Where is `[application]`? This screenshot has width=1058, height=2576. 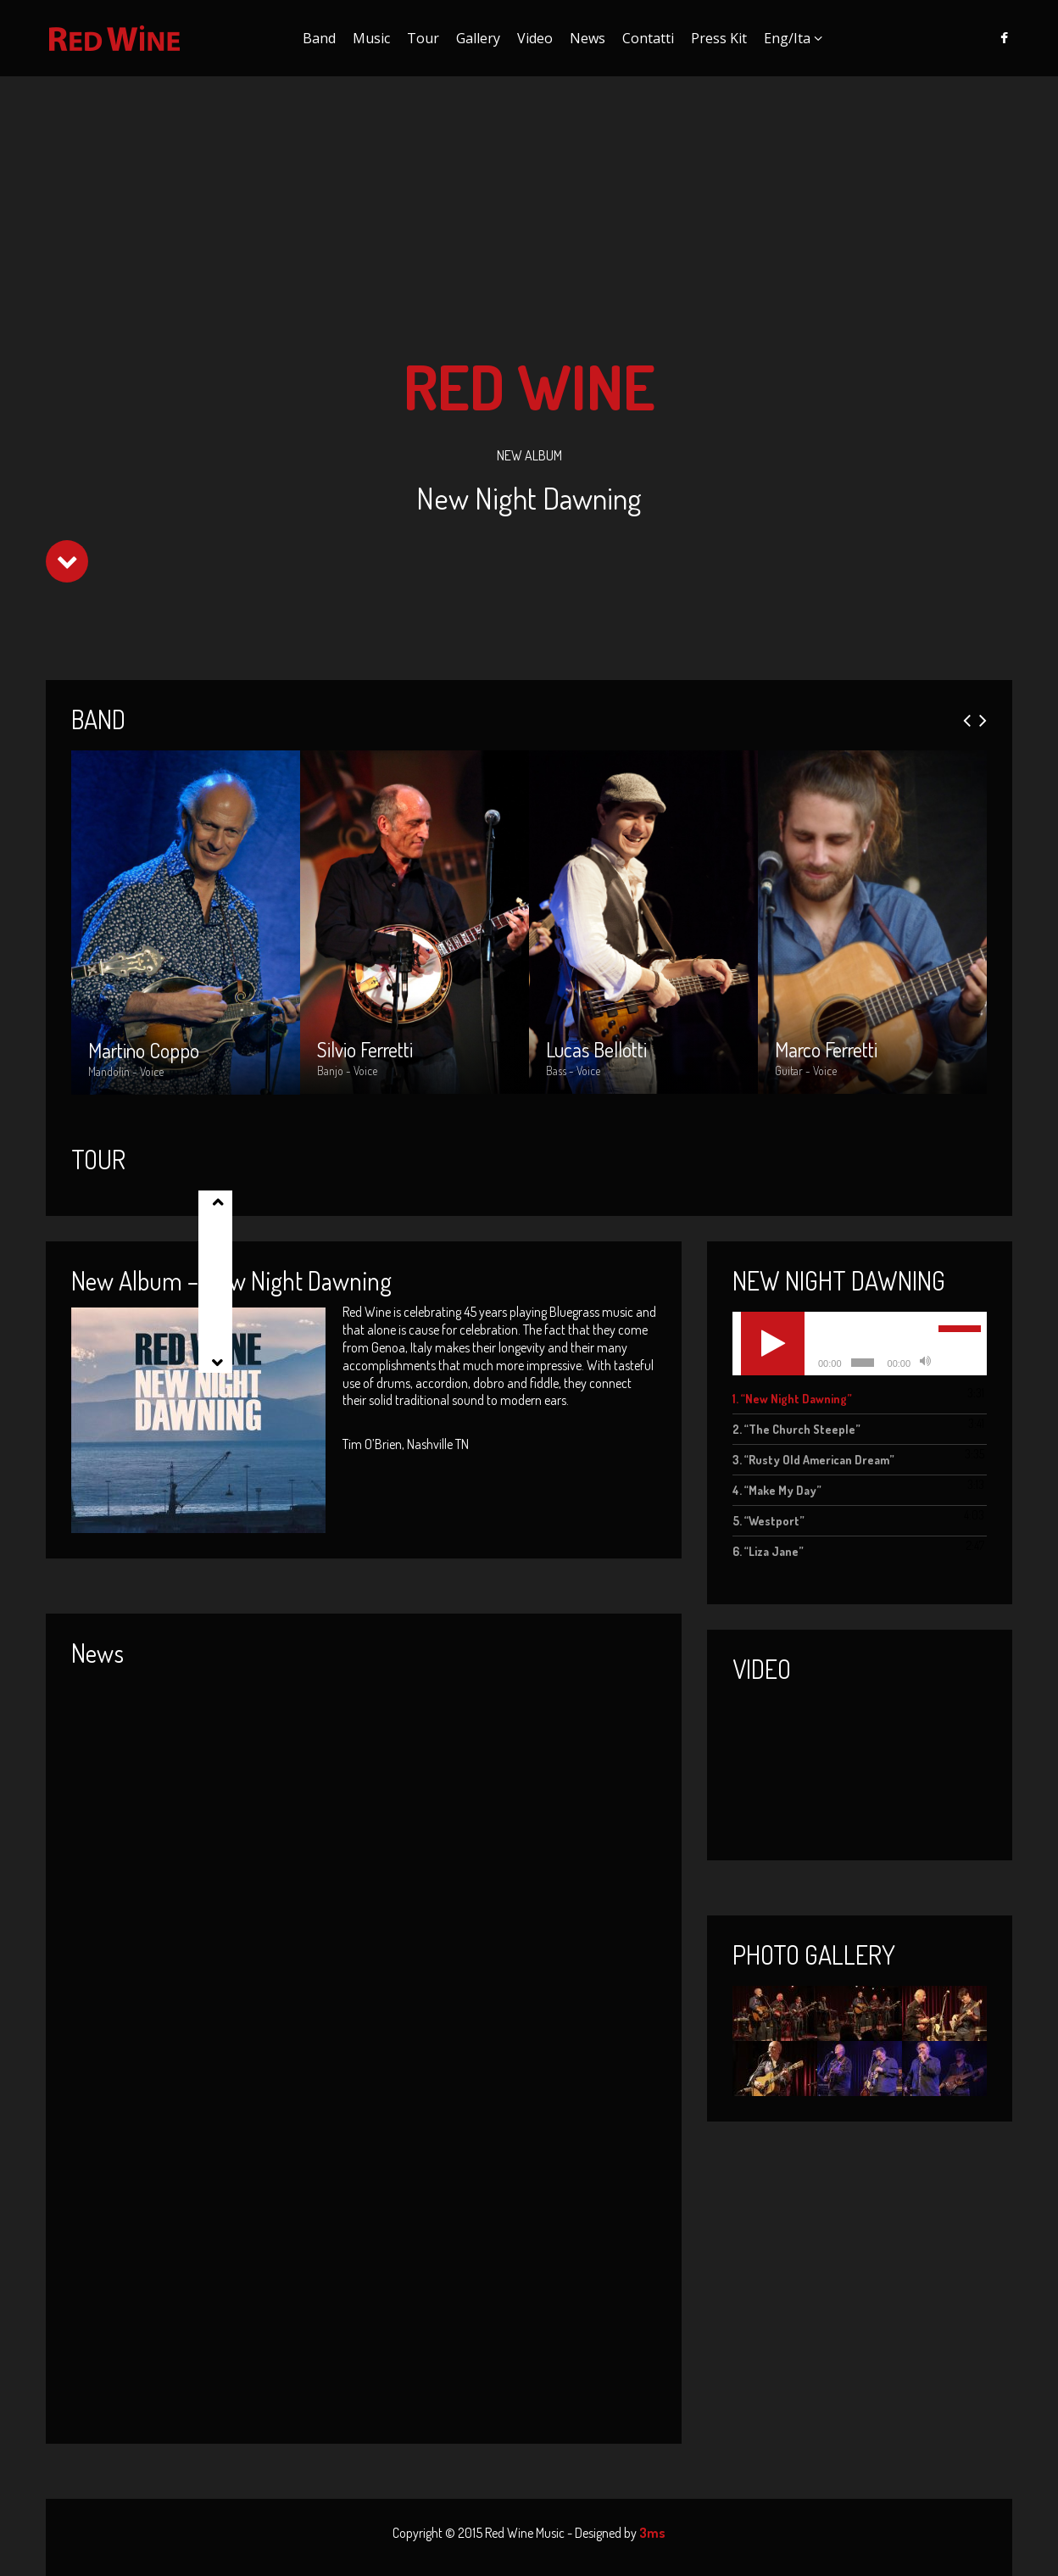
[application] is located at coordinates (859, 1343).